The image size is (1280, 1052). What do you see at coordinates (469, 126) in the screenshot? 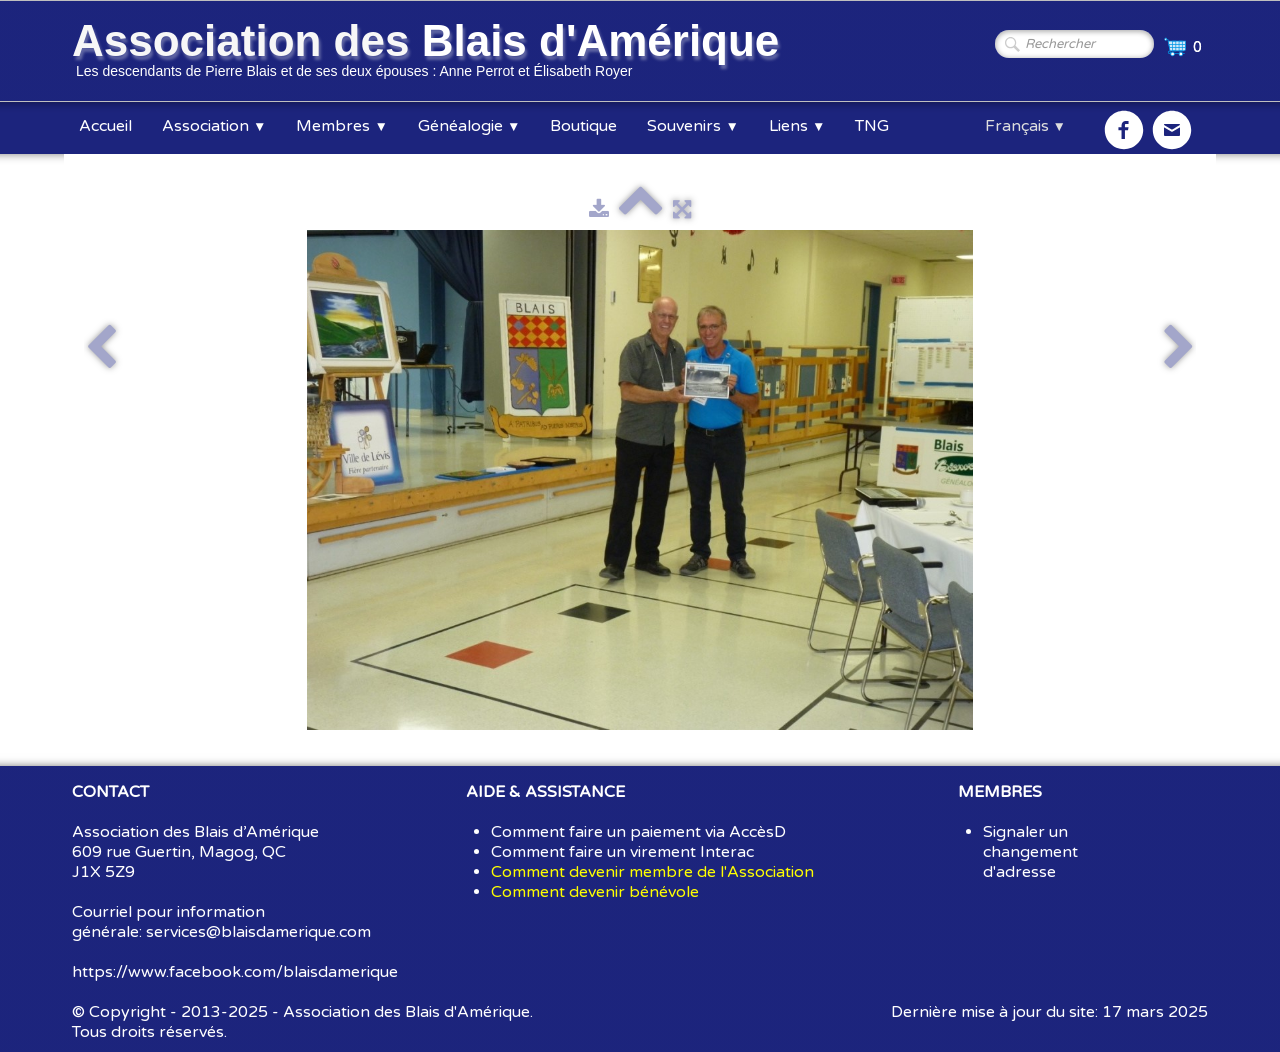
I see `Généalogie` at bounding box center [469, 126].